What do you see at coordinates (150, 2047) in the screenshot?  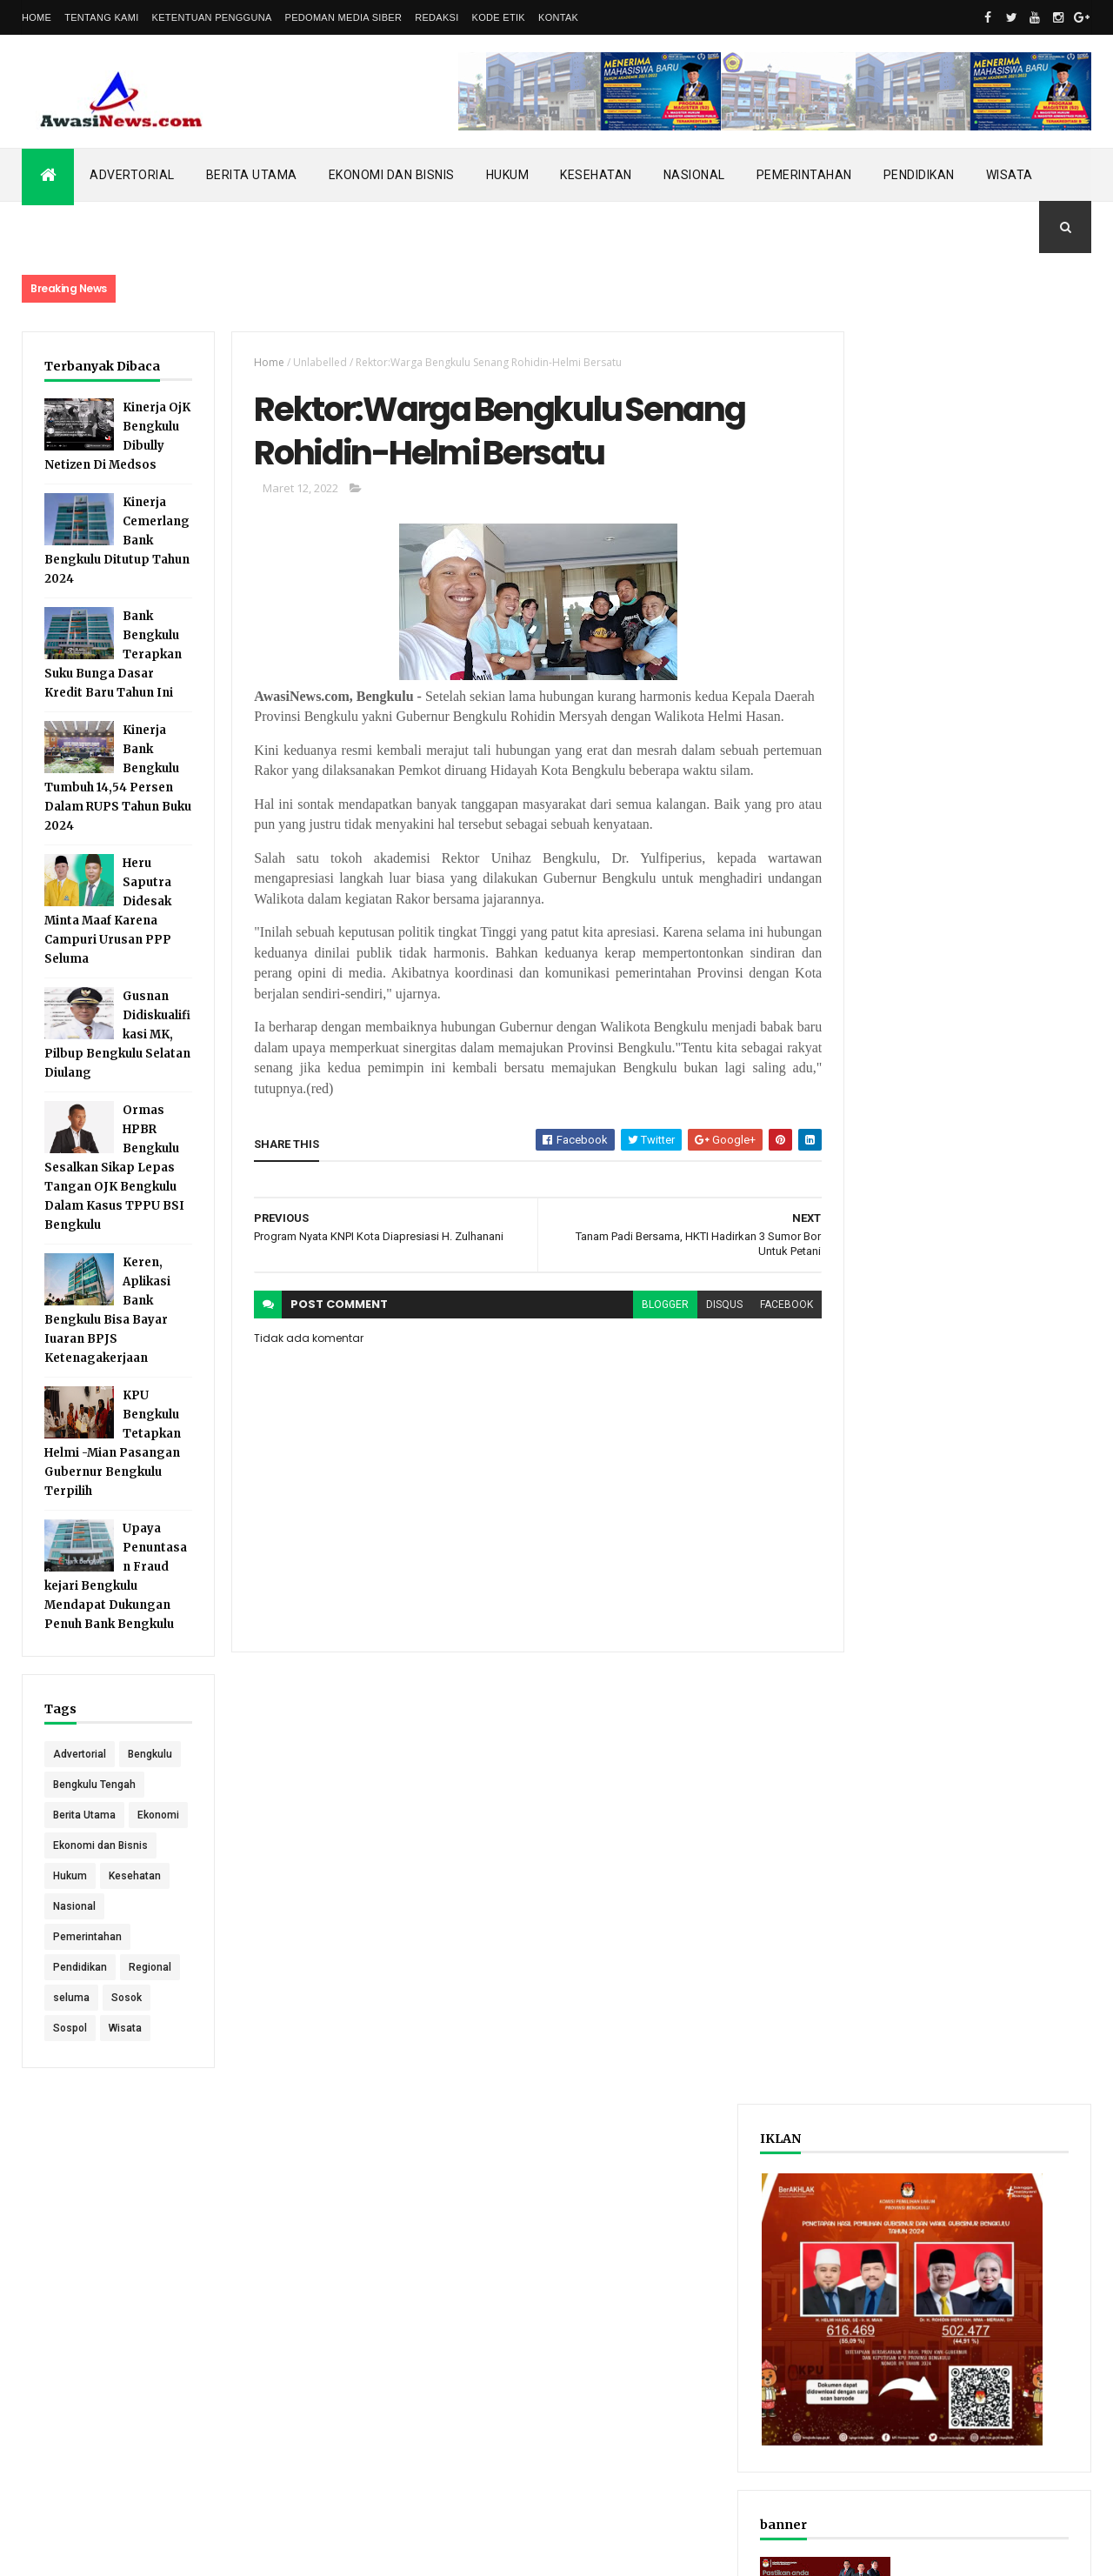 I see `Regional` at bounding box center [150, 2047].